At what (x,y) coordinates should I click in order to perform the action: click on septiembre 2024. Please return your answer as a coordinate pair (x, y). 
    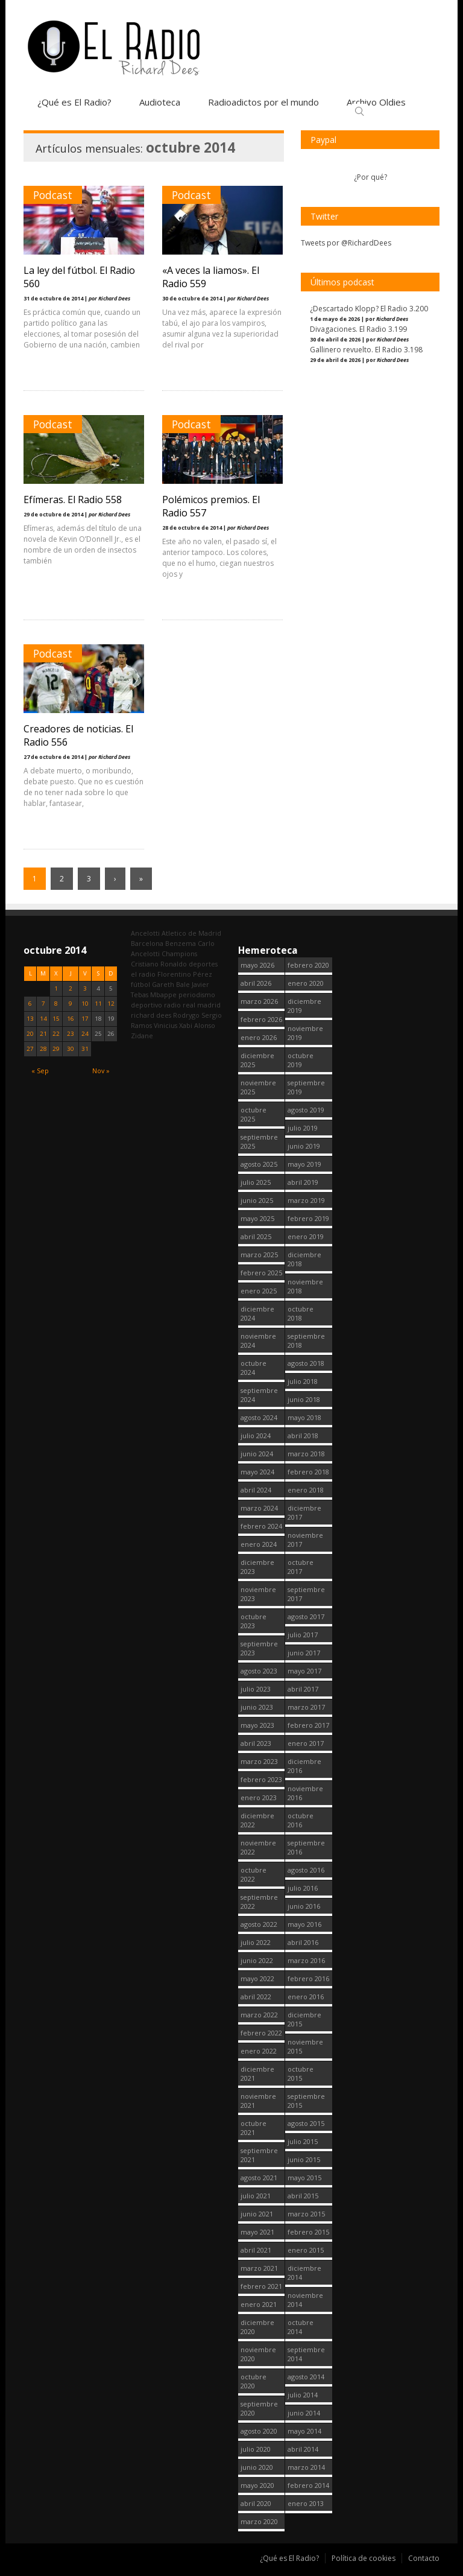
    Looking at the image, I should click on (259, 1395).